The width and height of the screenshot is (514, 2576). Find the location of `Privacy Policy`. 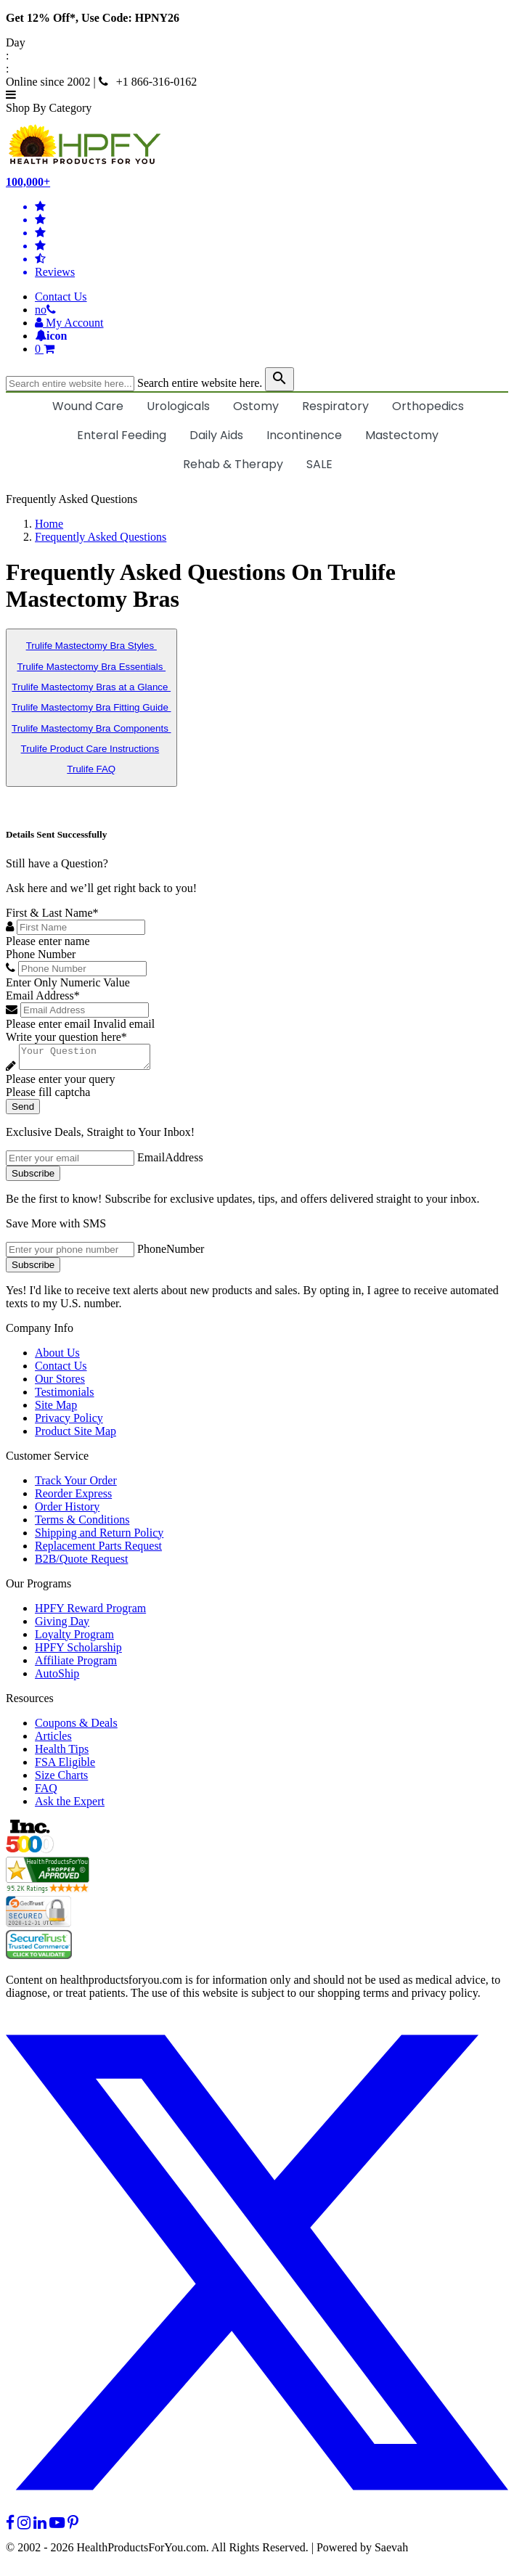

Privacy Policy is located at coordinates (69, 1422).